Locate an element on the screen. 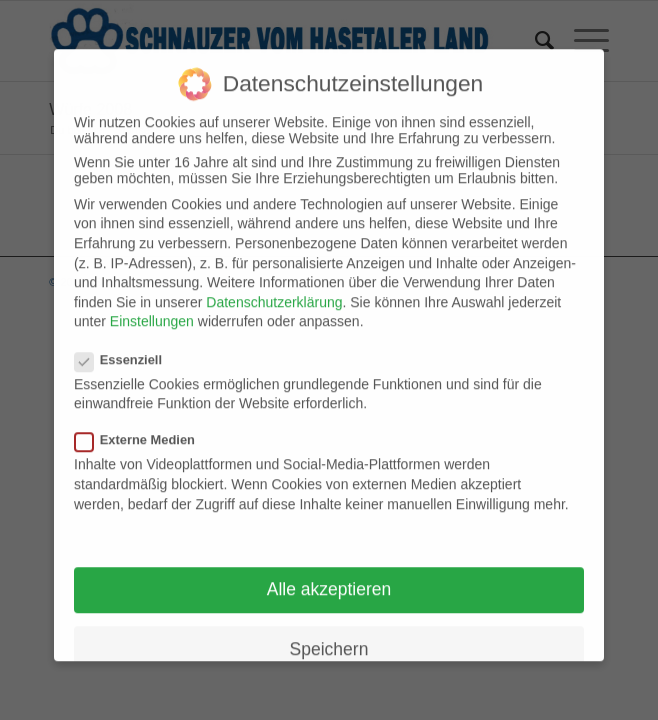 The height and width of the screenshot is (720, 658). Externe Medien is located at coordinates (143, 427).